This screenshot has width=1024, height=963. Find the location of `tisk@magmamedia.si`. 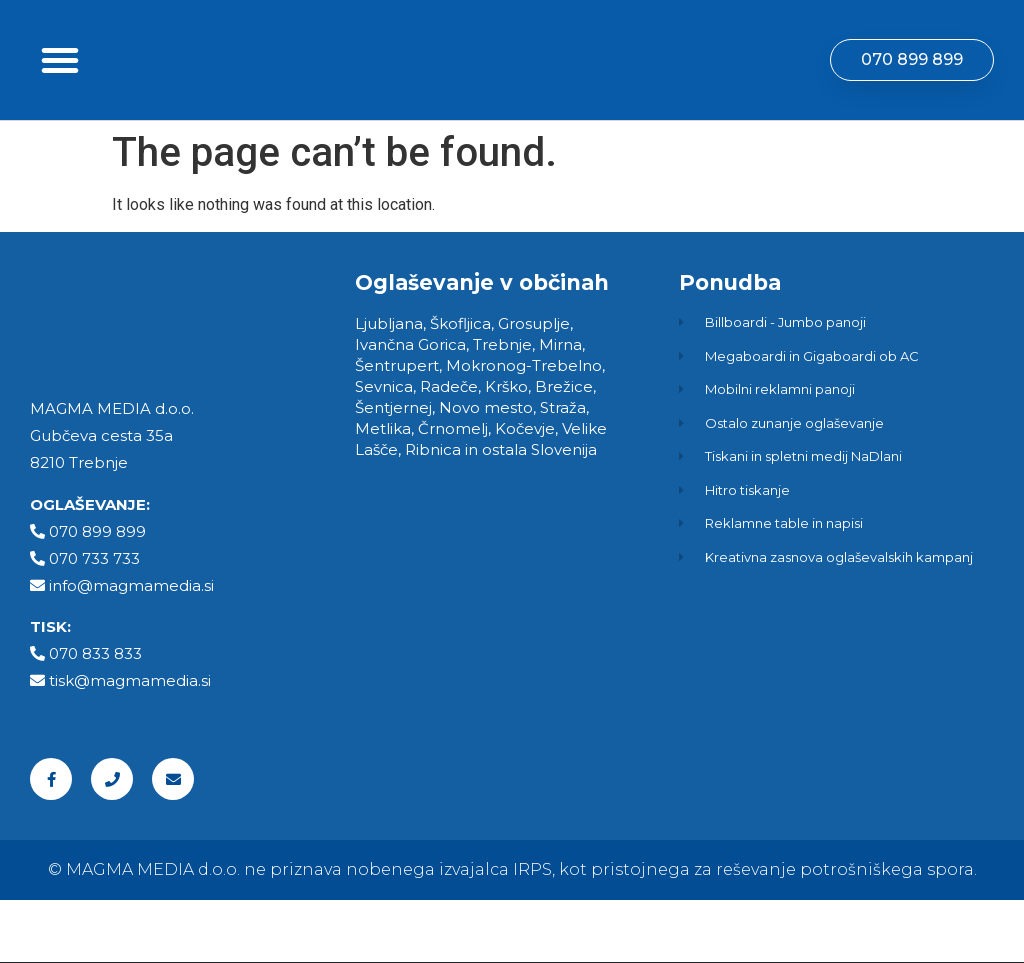

tisk@magmamedia.si is located at coordinates (130, 743).